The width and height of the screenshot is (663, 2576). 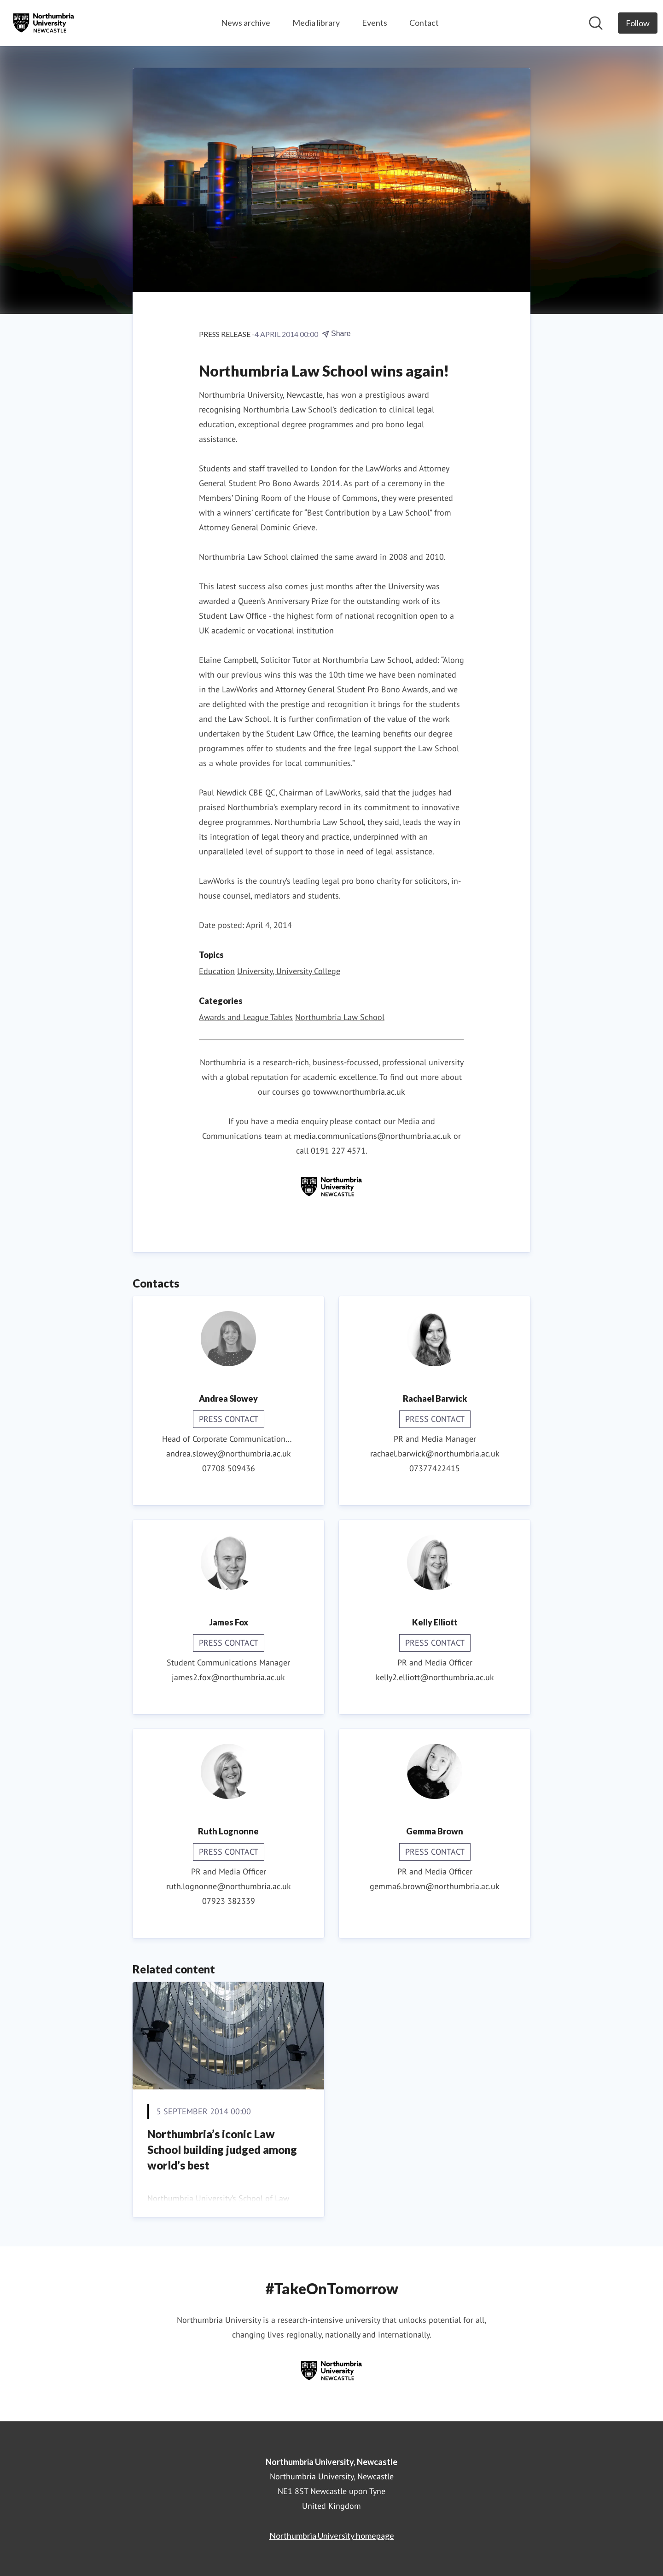 What do you see at coordinates (228, 1901) in the screenshot?
I see `07923 382339` at bounding box center [228, 1901].